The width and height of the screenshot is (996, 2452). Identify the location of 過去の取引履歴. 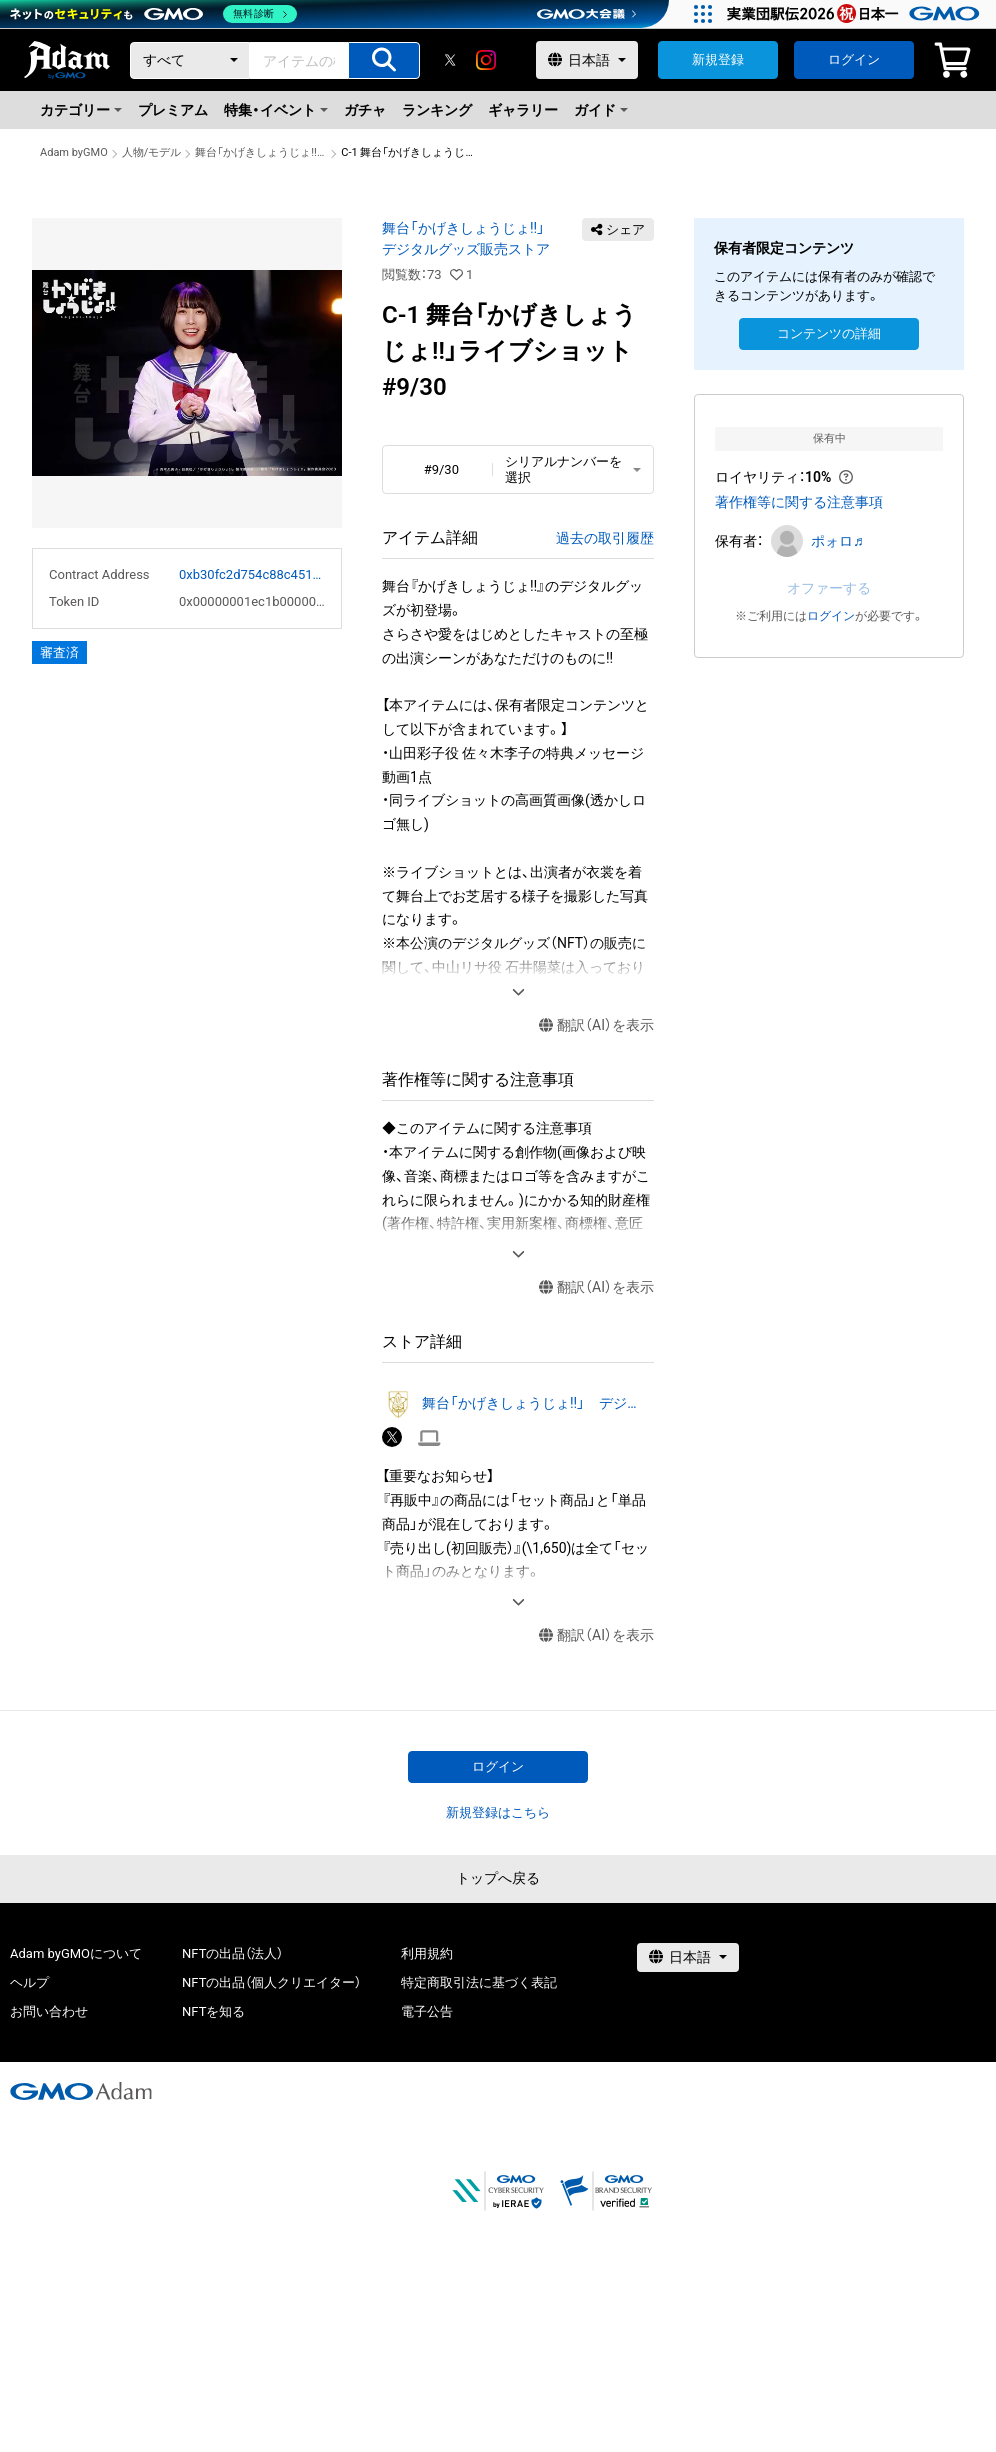
(605, 538).